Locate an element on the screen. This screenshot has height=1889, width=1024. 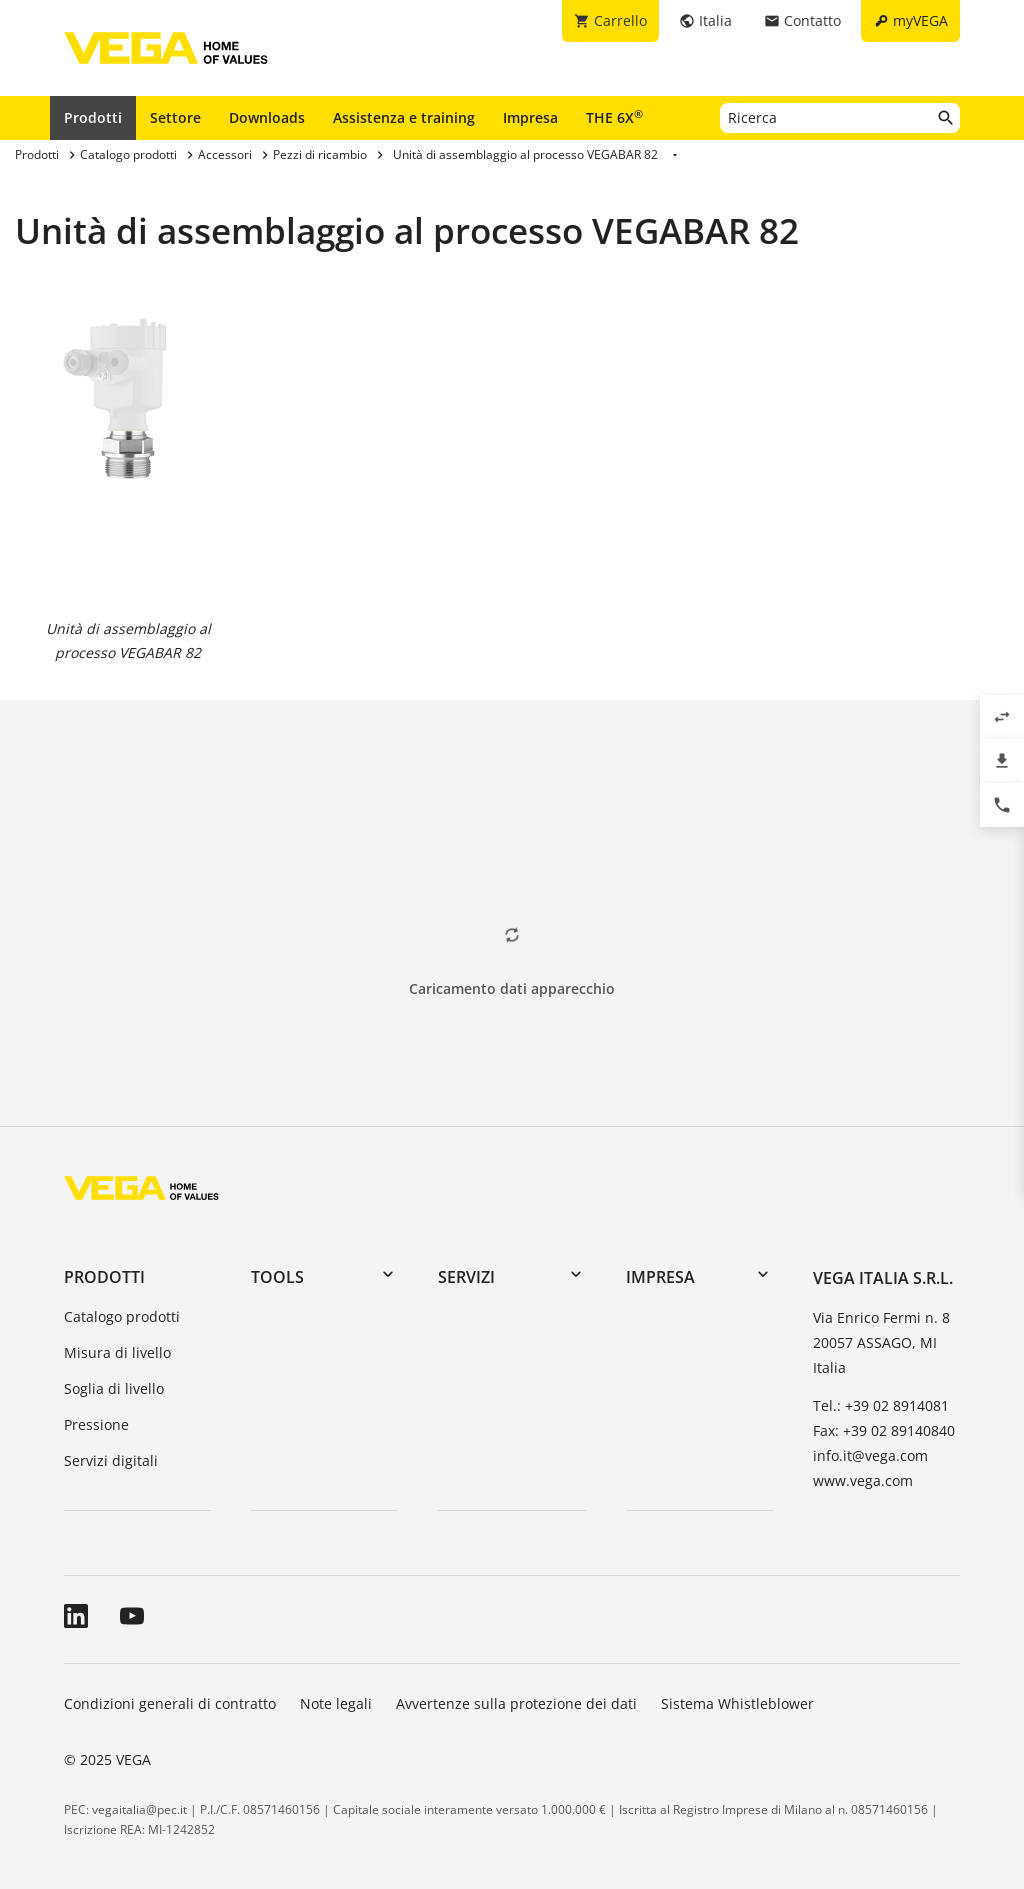
Pressione is located at coordinates (96, 1424).